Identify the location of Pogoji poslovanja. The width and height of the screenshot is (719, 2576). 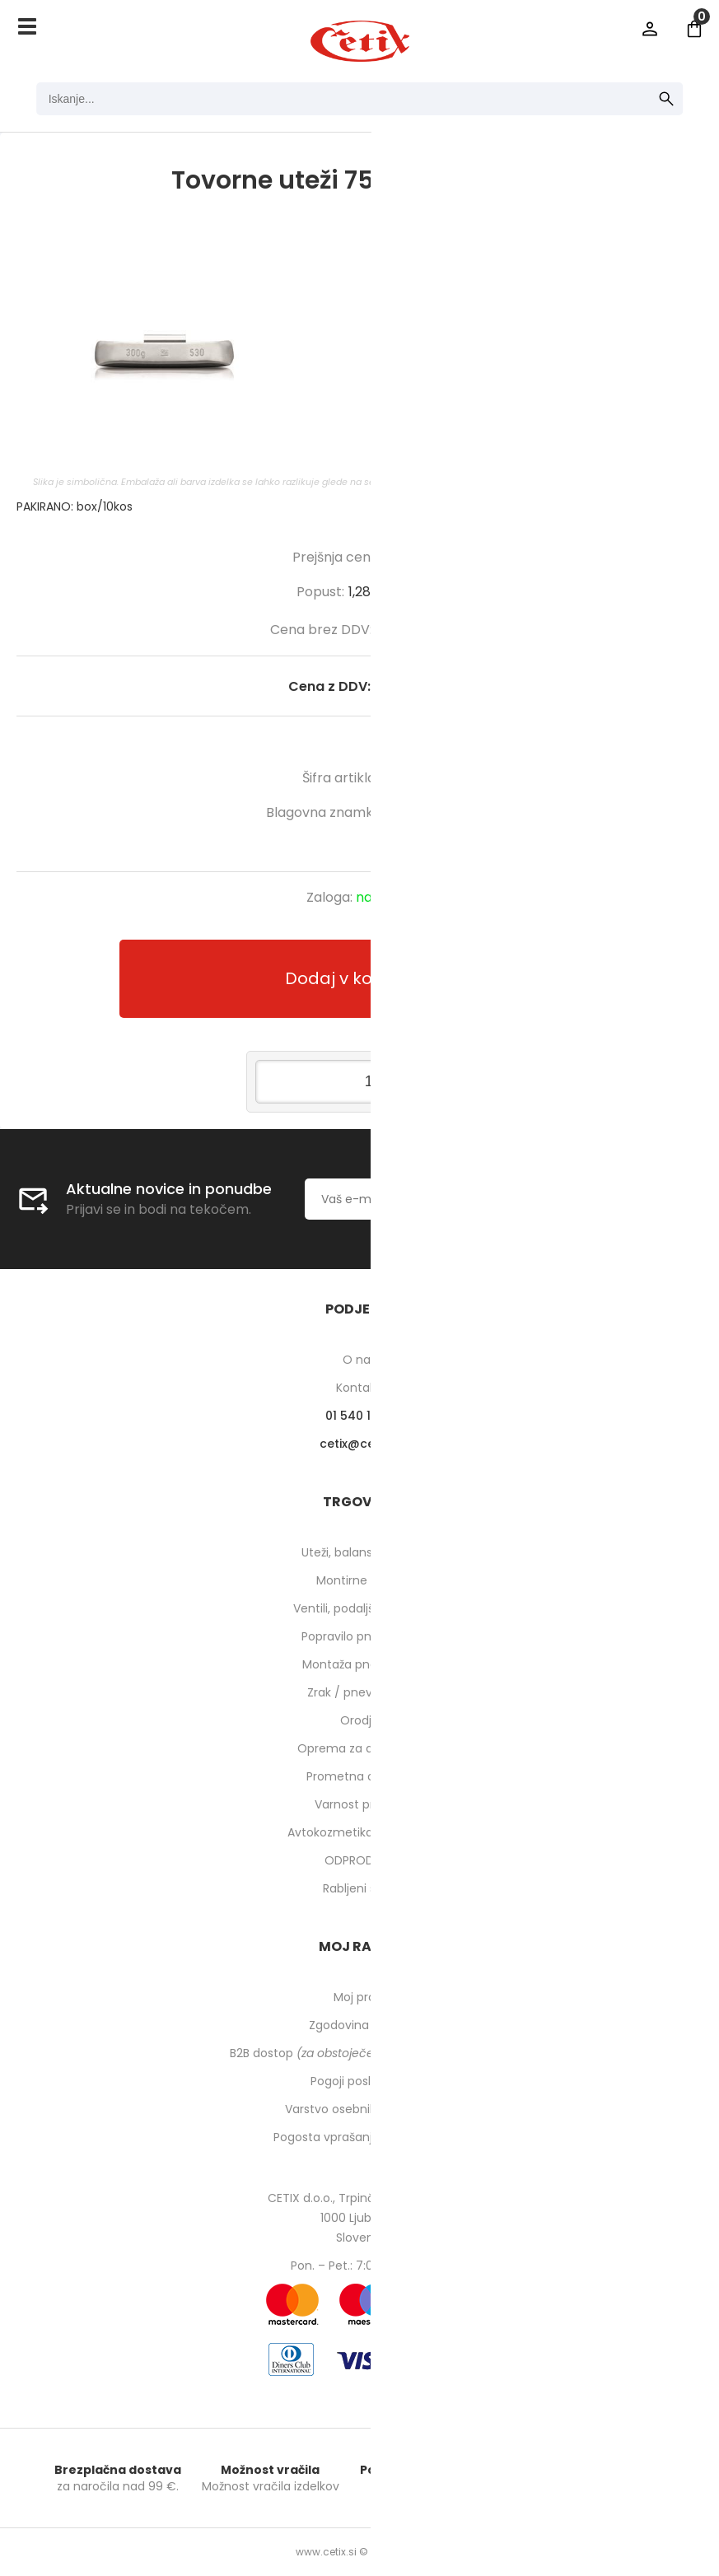
(359, 2081).